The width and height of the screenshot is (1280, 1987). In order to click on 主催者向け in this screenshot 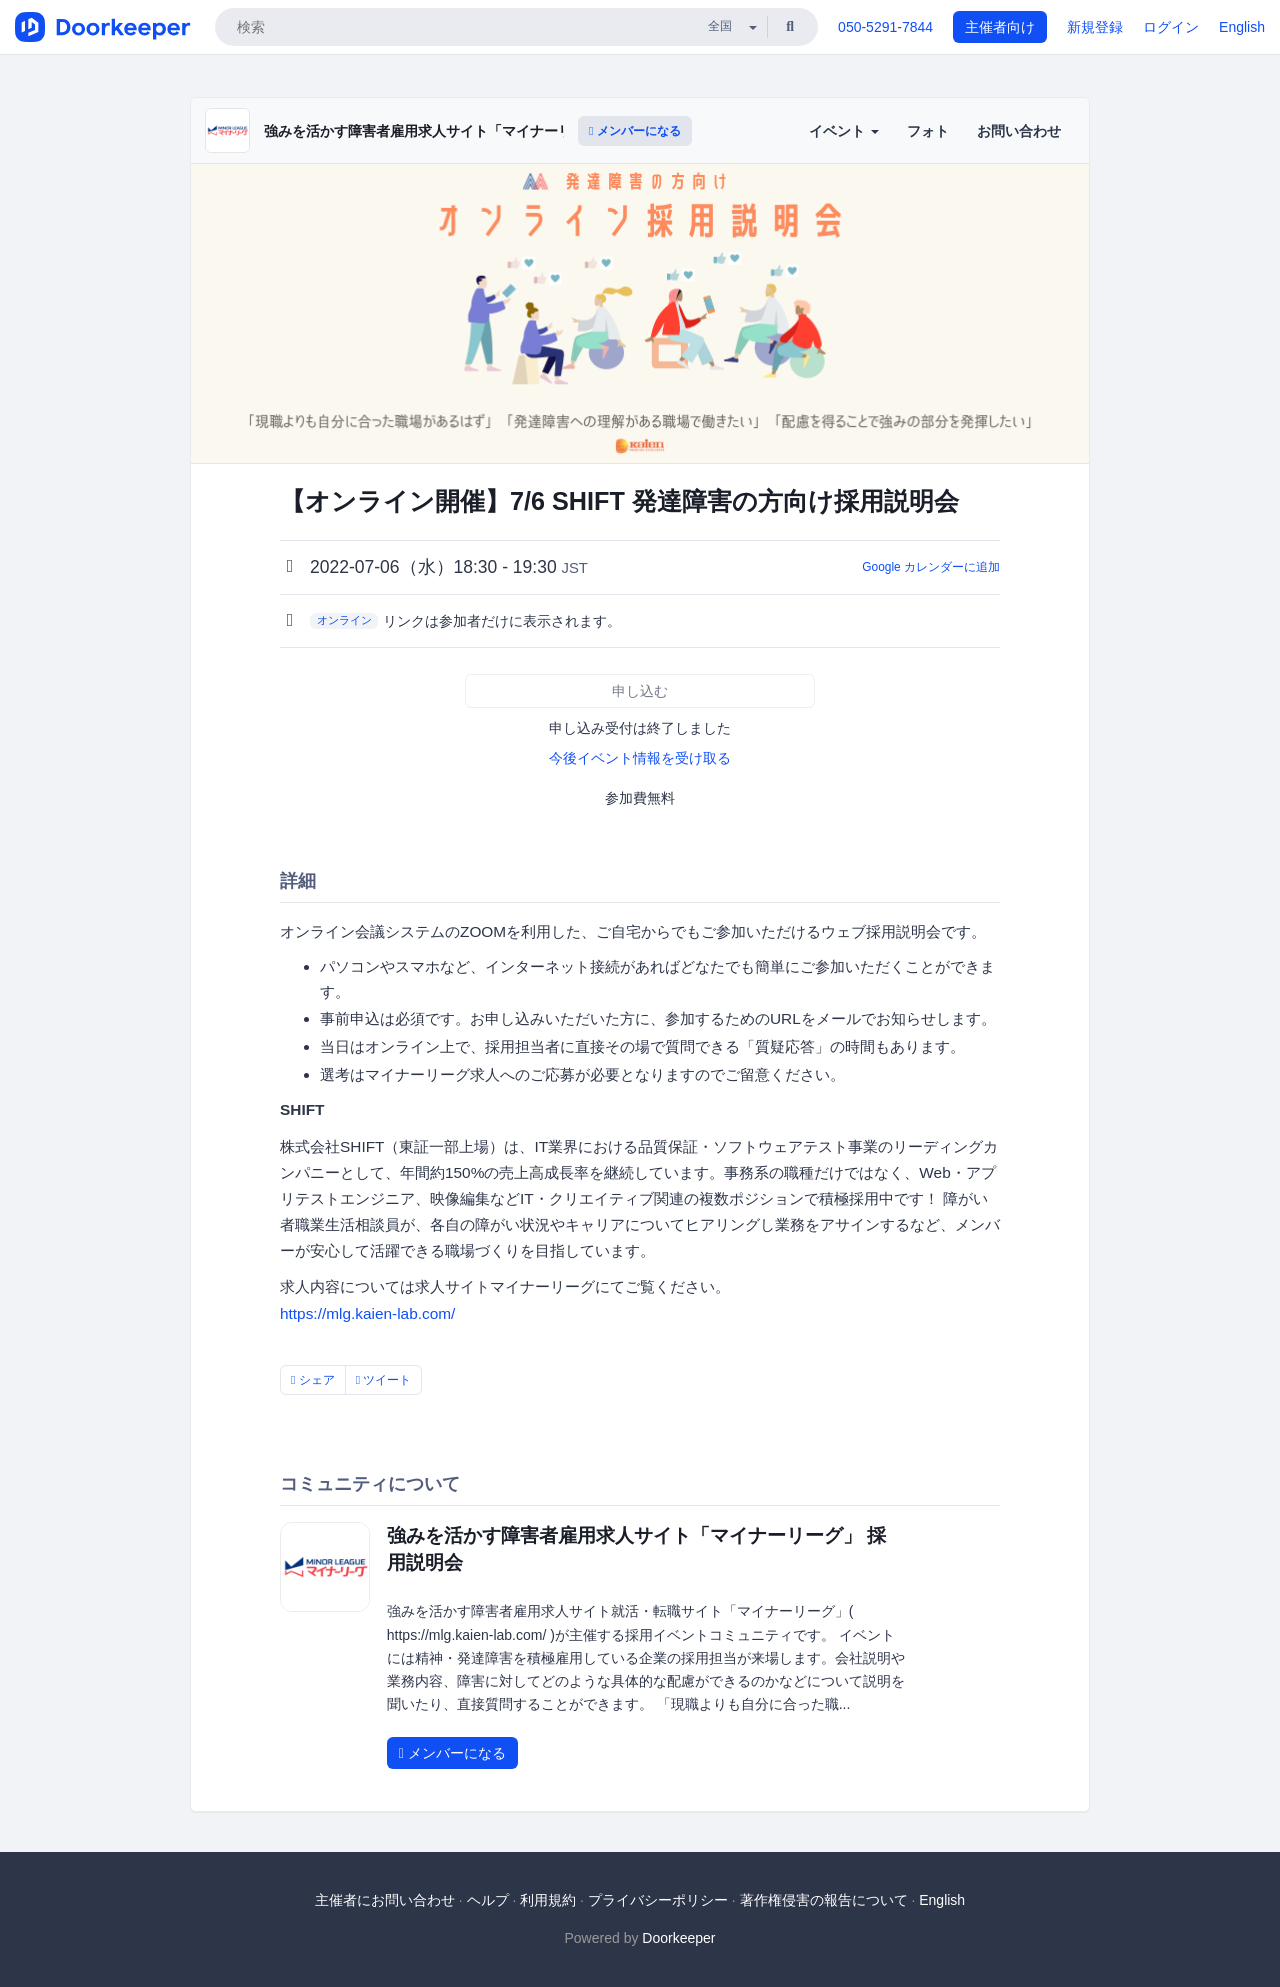, I will do `click(1000, 27)`.